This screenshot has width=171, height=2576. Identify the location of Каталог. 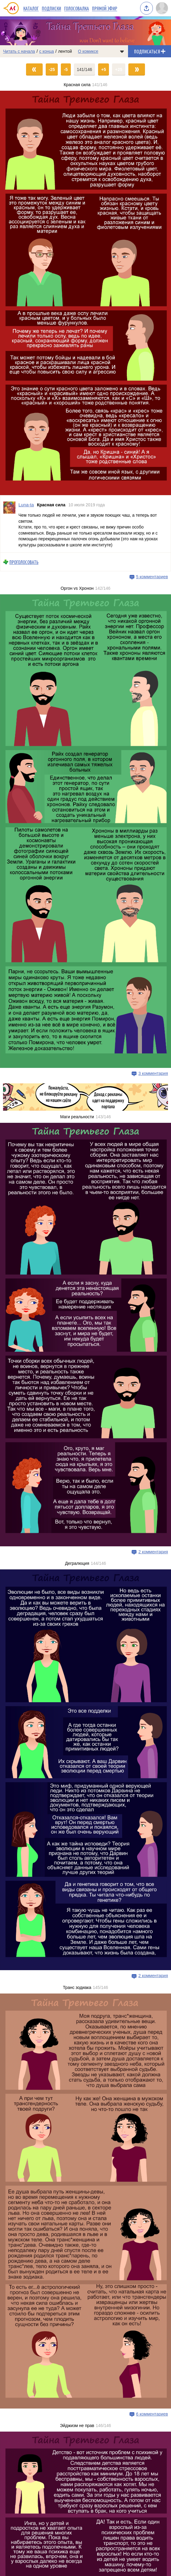
(31, 8).